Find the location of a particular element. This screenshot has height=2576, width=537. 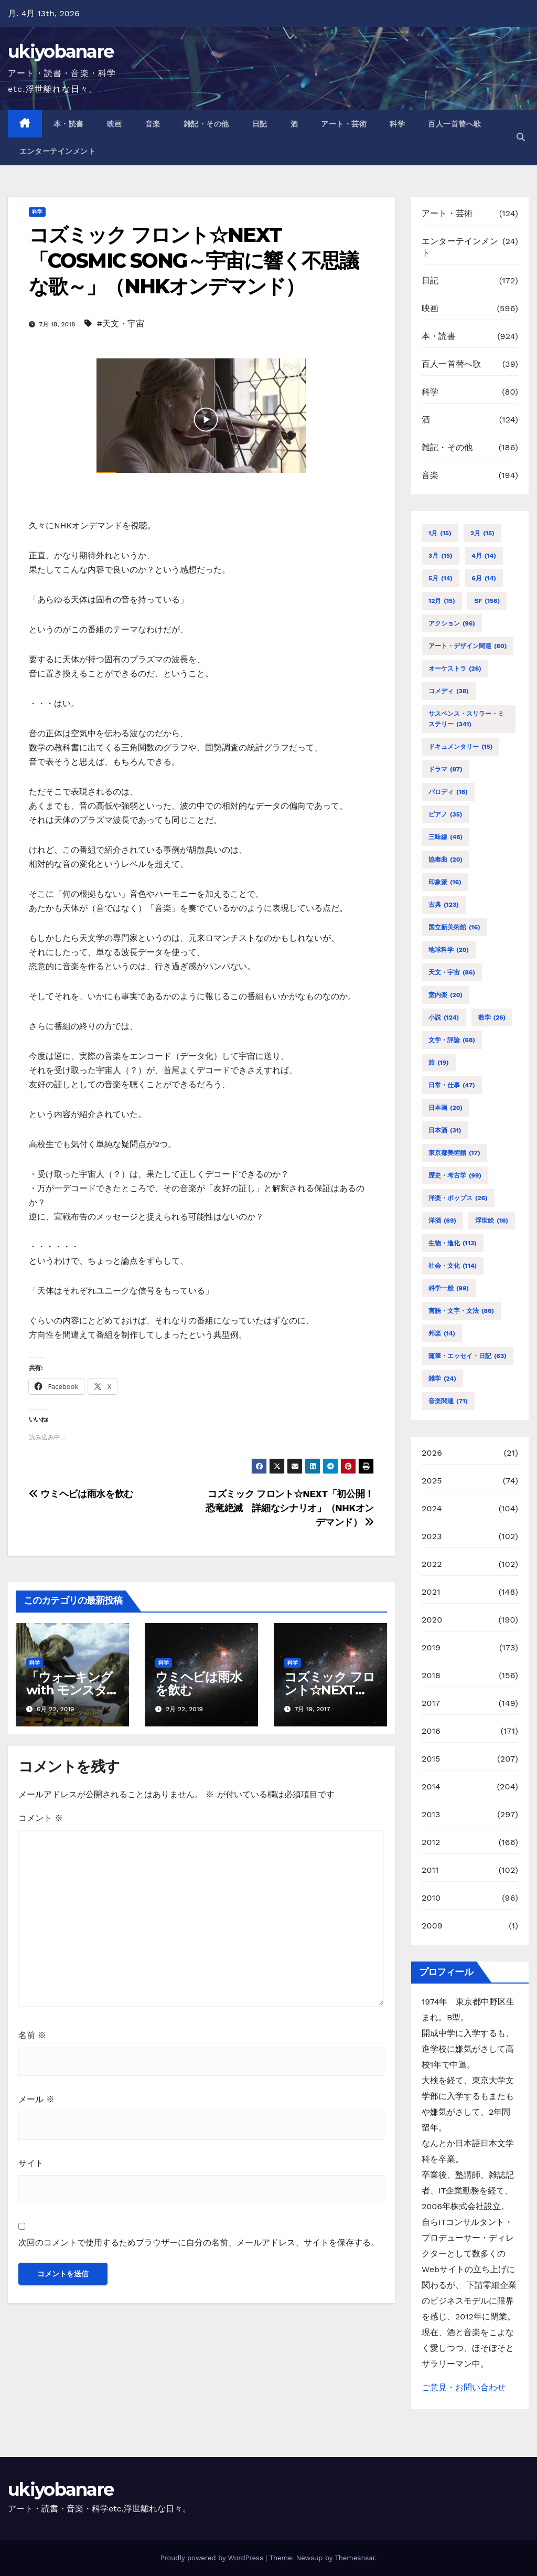

映画 is located at coordinates (114, 124).